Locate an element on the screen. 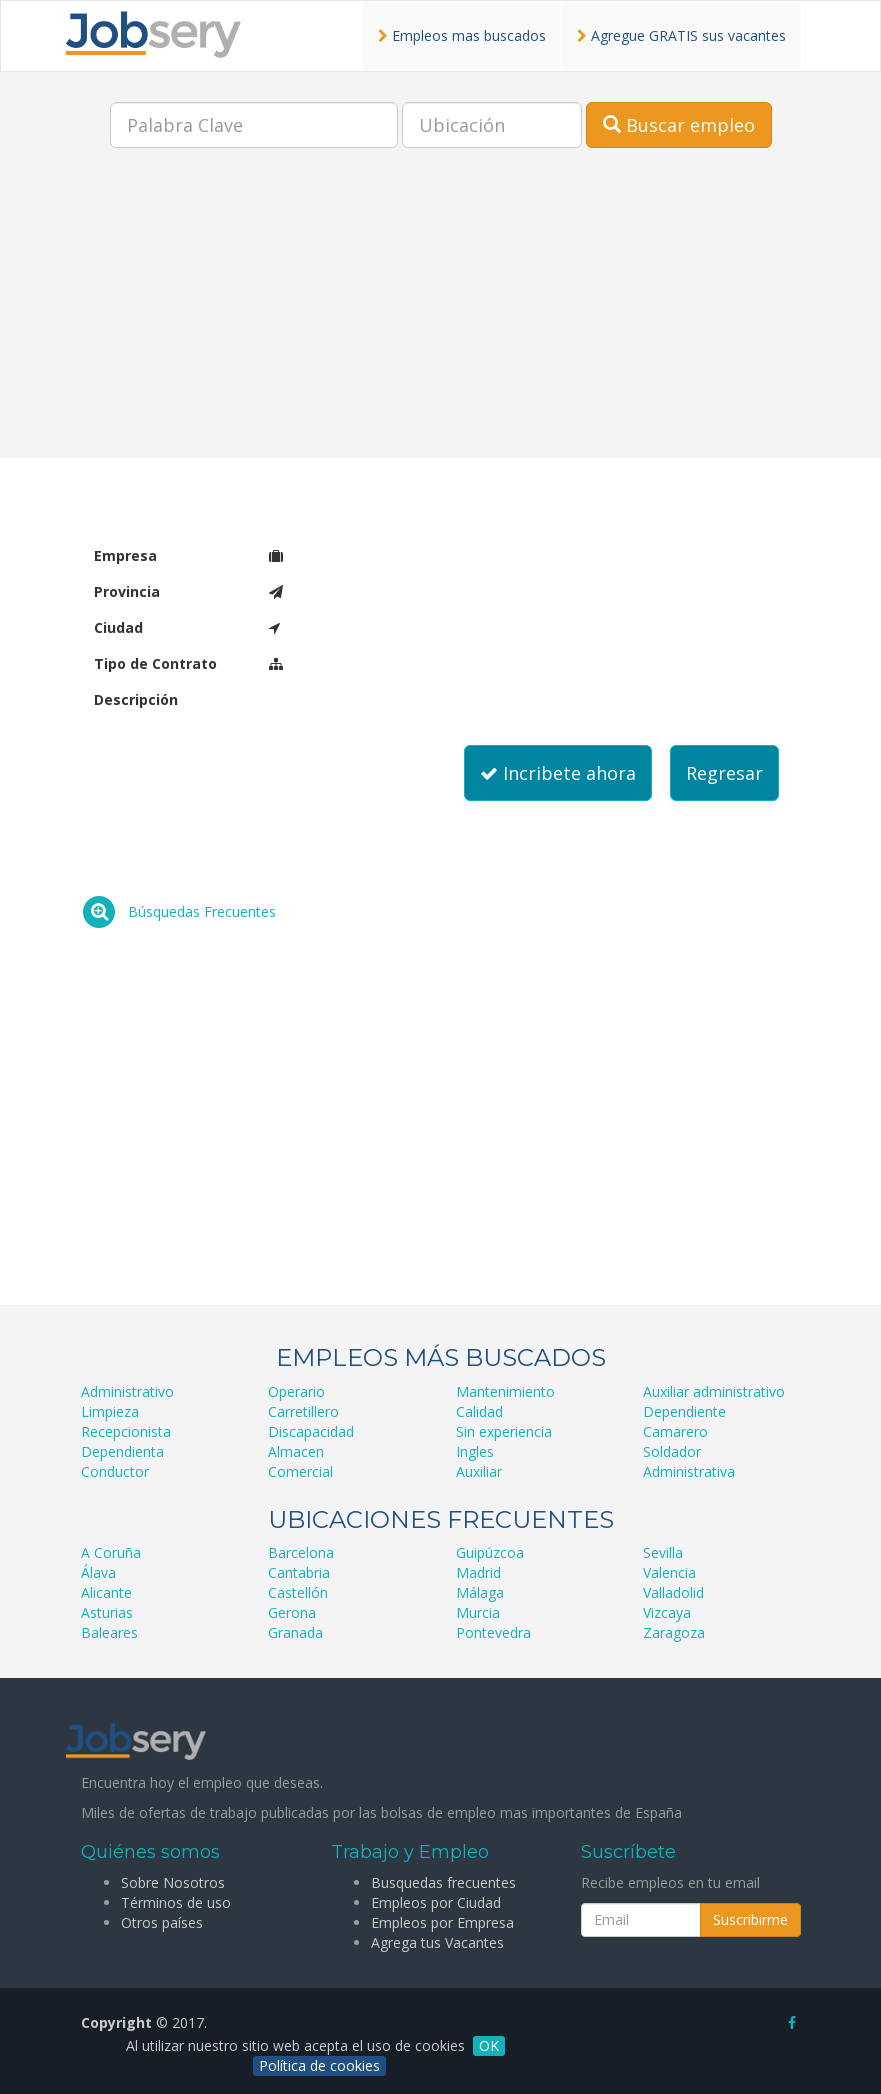 This screenshot has width=881, height=2094. Cantabria is located at coordinates (299, 1572).